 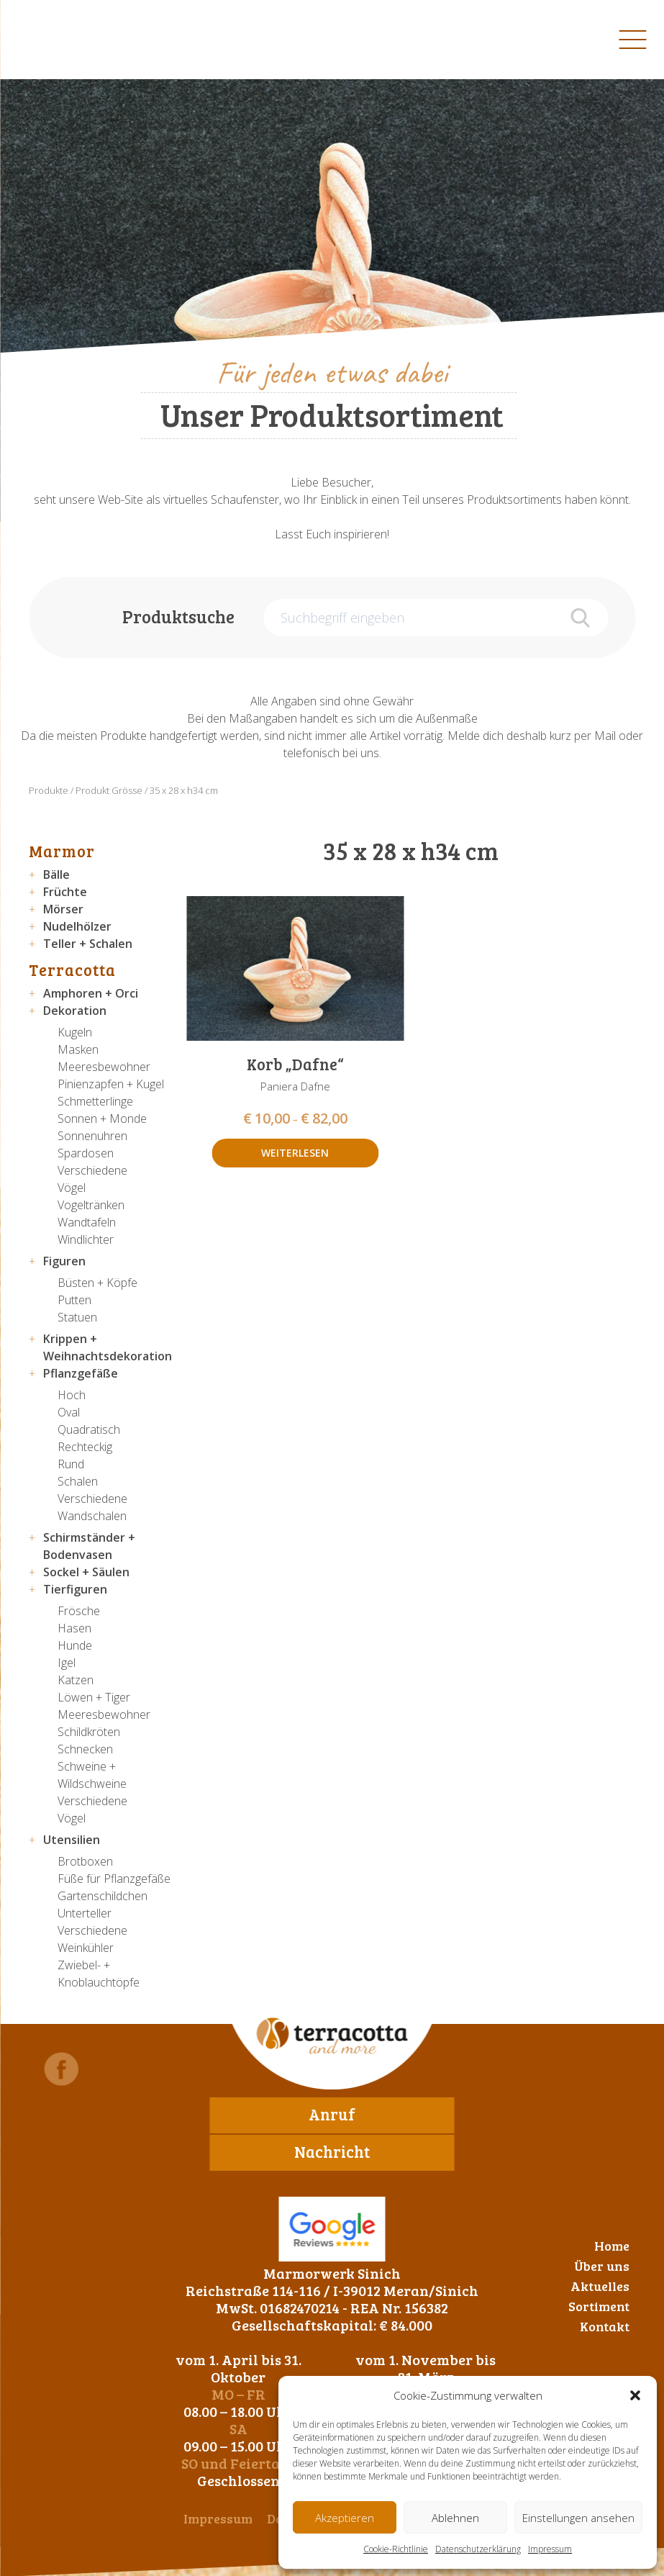 I want to click on Cookie-Richtlinie, so click(x=395, y=2549).